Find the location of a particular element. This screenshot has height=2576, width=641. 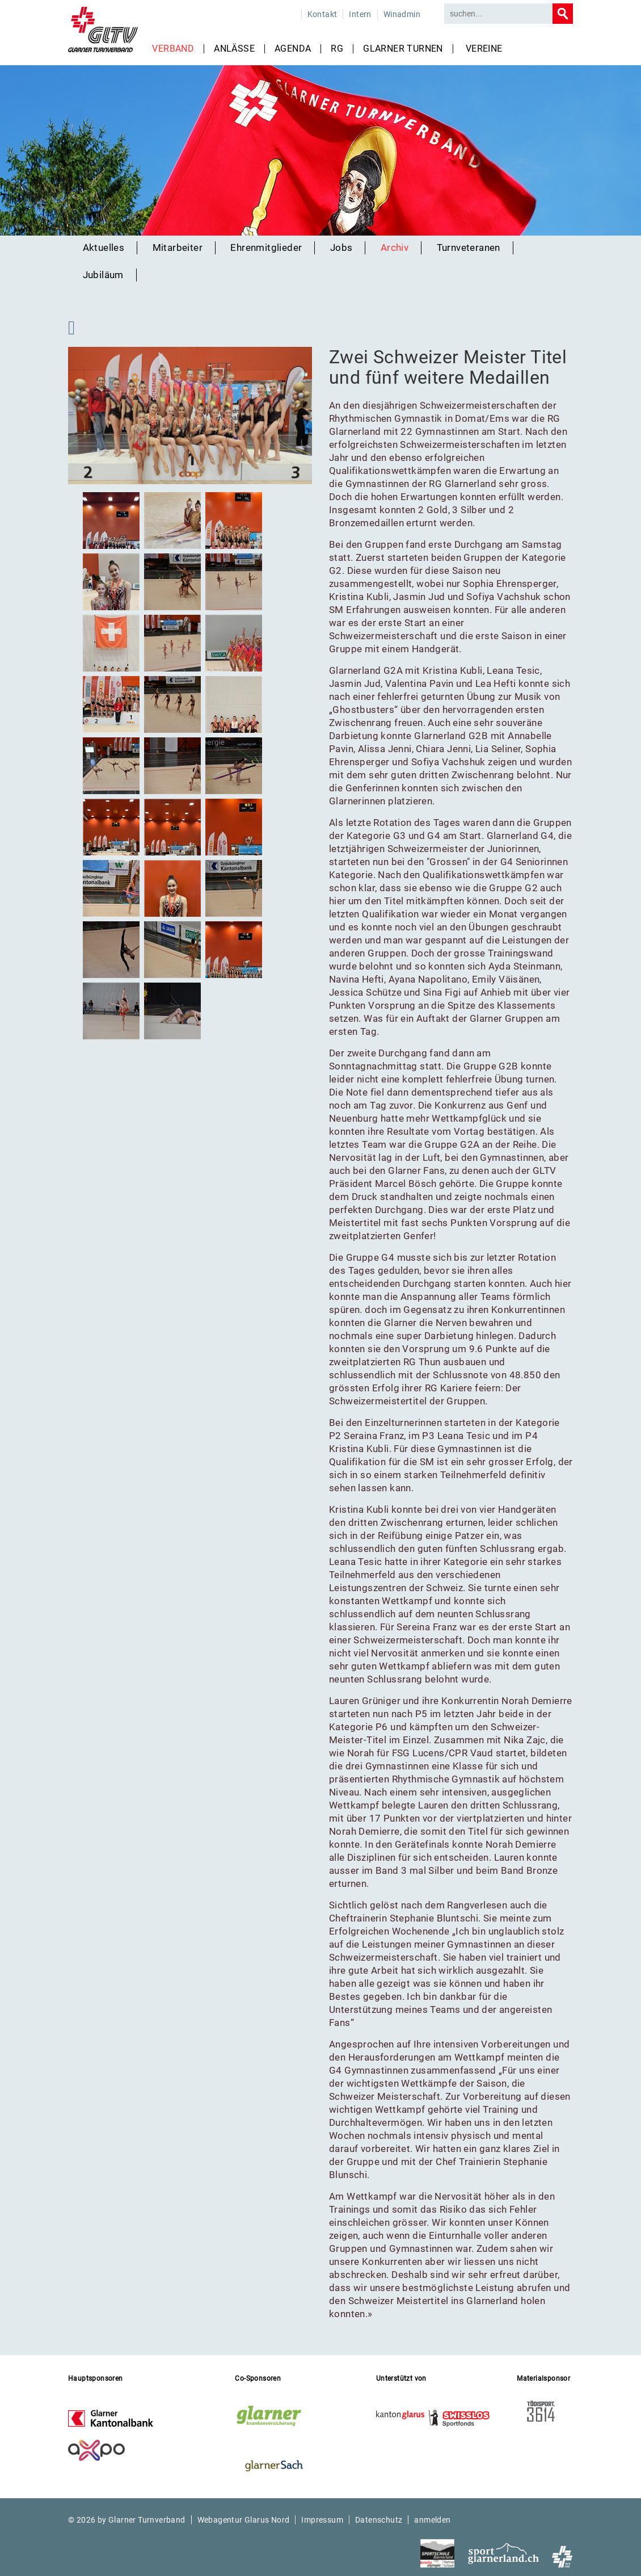

Glarner Turnen is located at coordinates (403, 48).